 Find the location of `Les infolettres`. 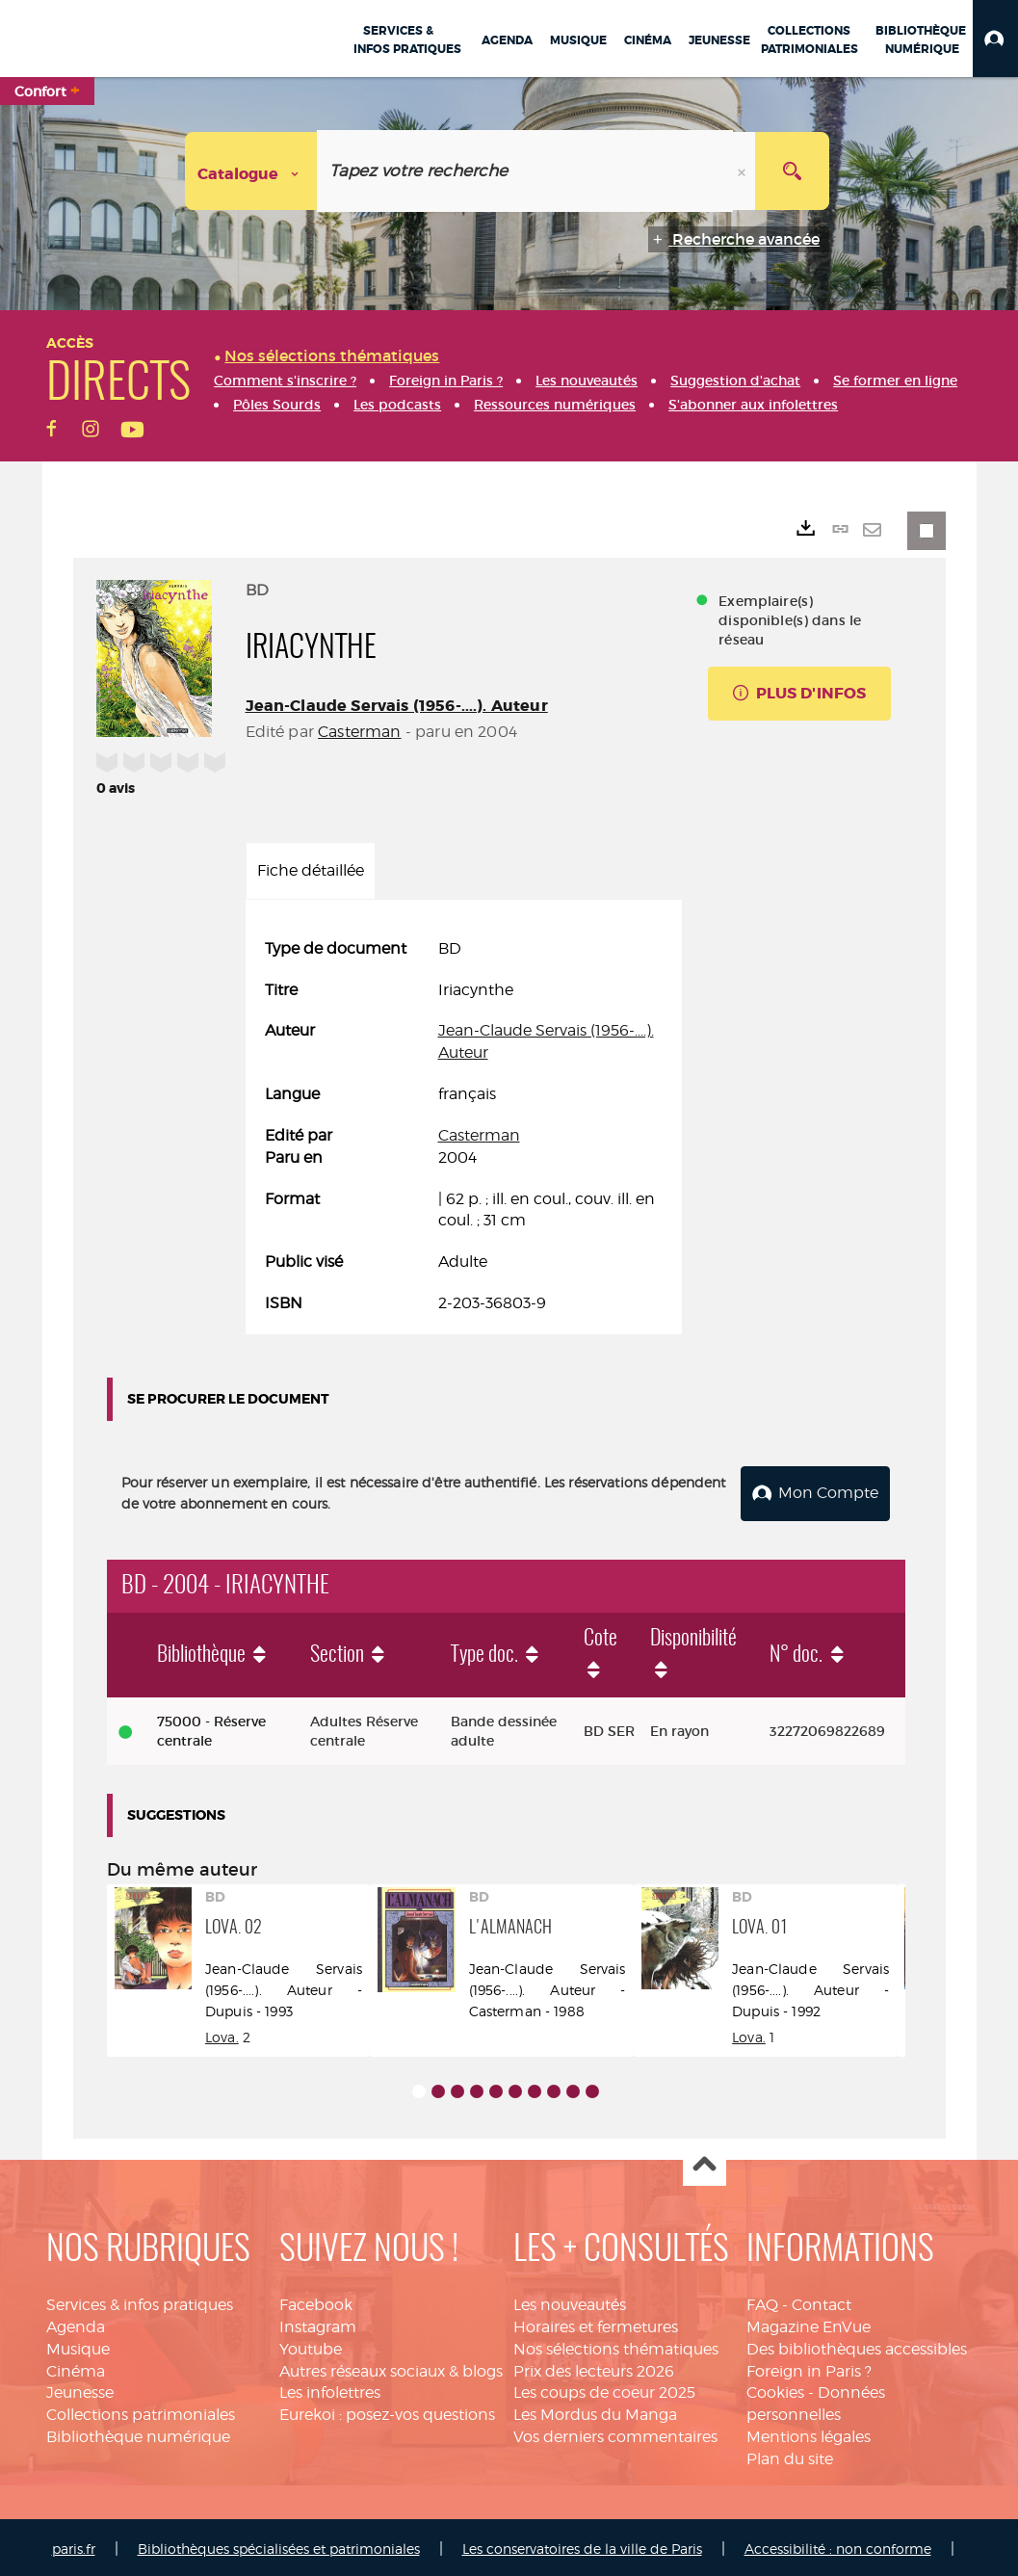

Les infolettres is located at coordinates (329, 2389).